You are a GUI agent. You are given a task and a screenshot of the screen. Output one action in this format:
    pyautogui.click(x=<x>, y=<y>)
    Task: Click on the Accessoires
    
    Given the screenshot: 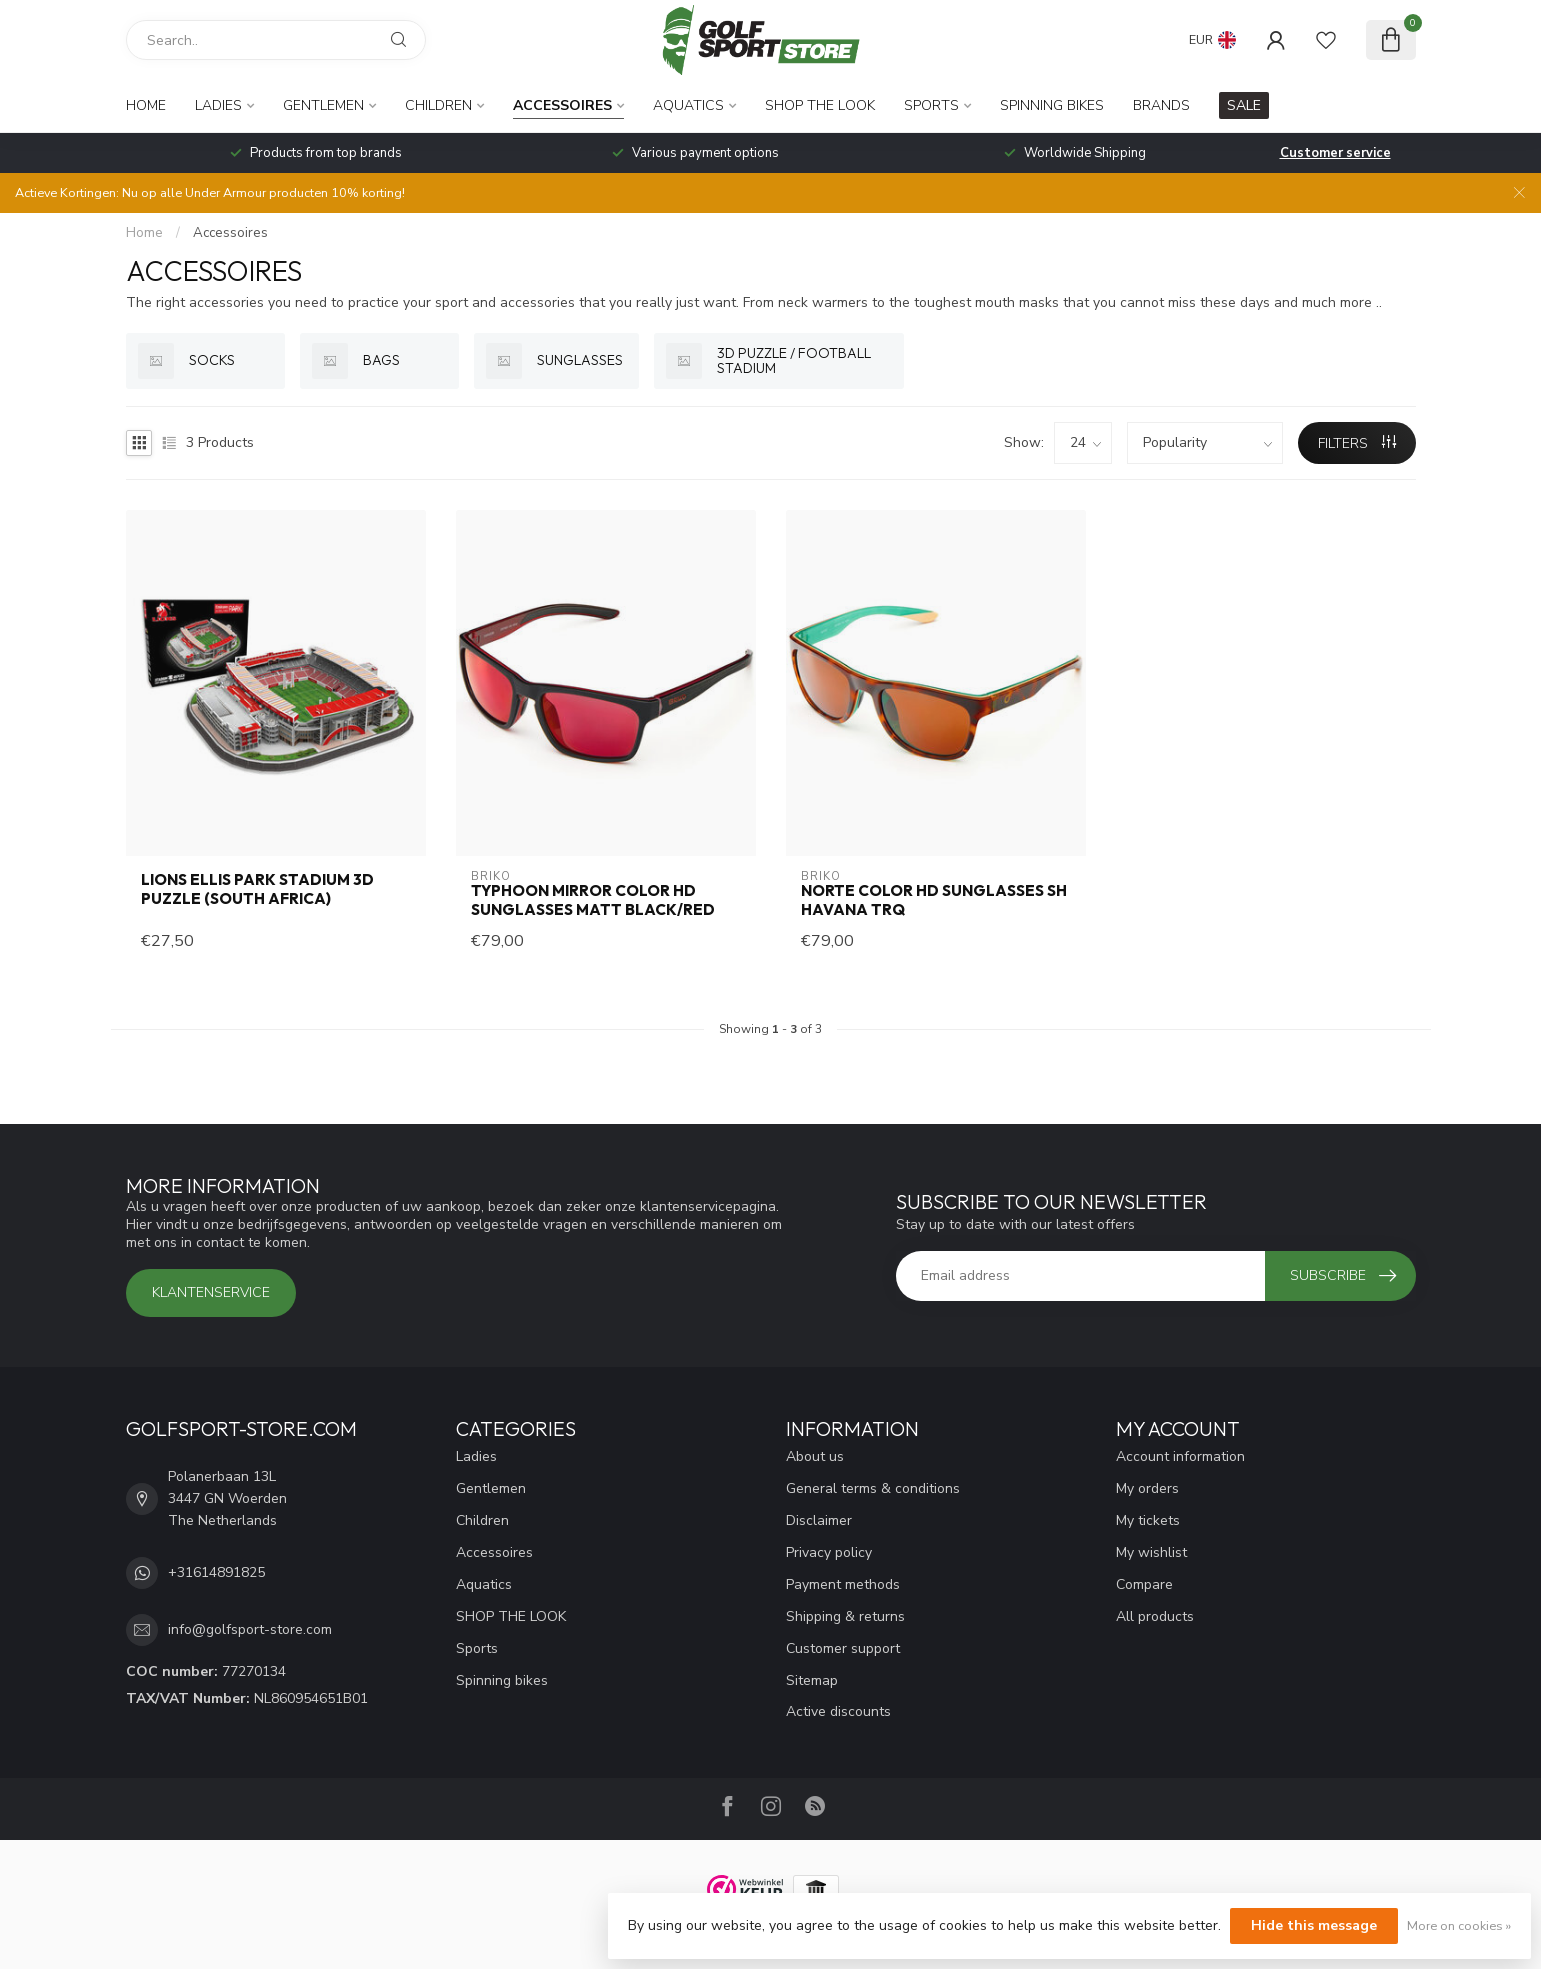 What is the action you would take?
    pyautogui.click(x=562, y=105)
    